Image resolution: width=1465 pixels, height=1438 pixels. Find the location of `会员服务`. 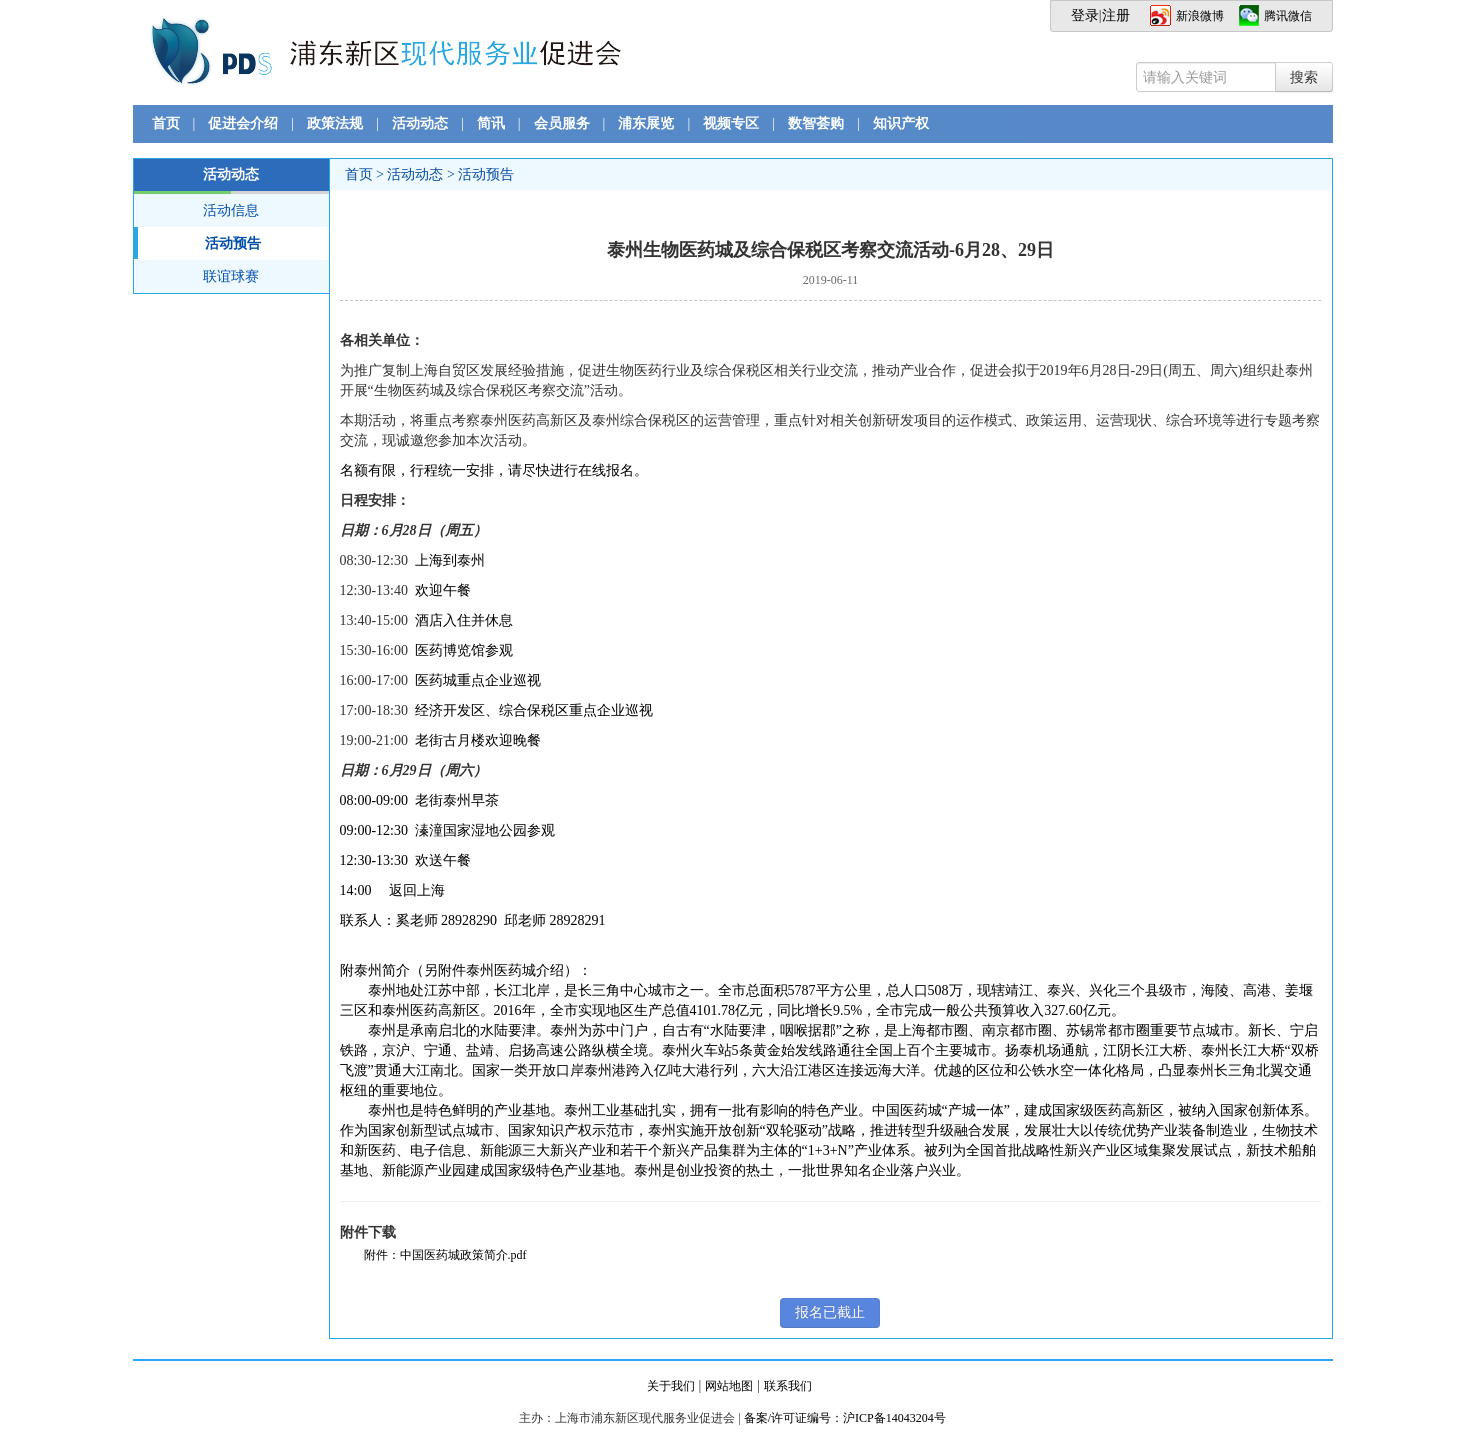

会员服务 is located at coordinates (562, 123).